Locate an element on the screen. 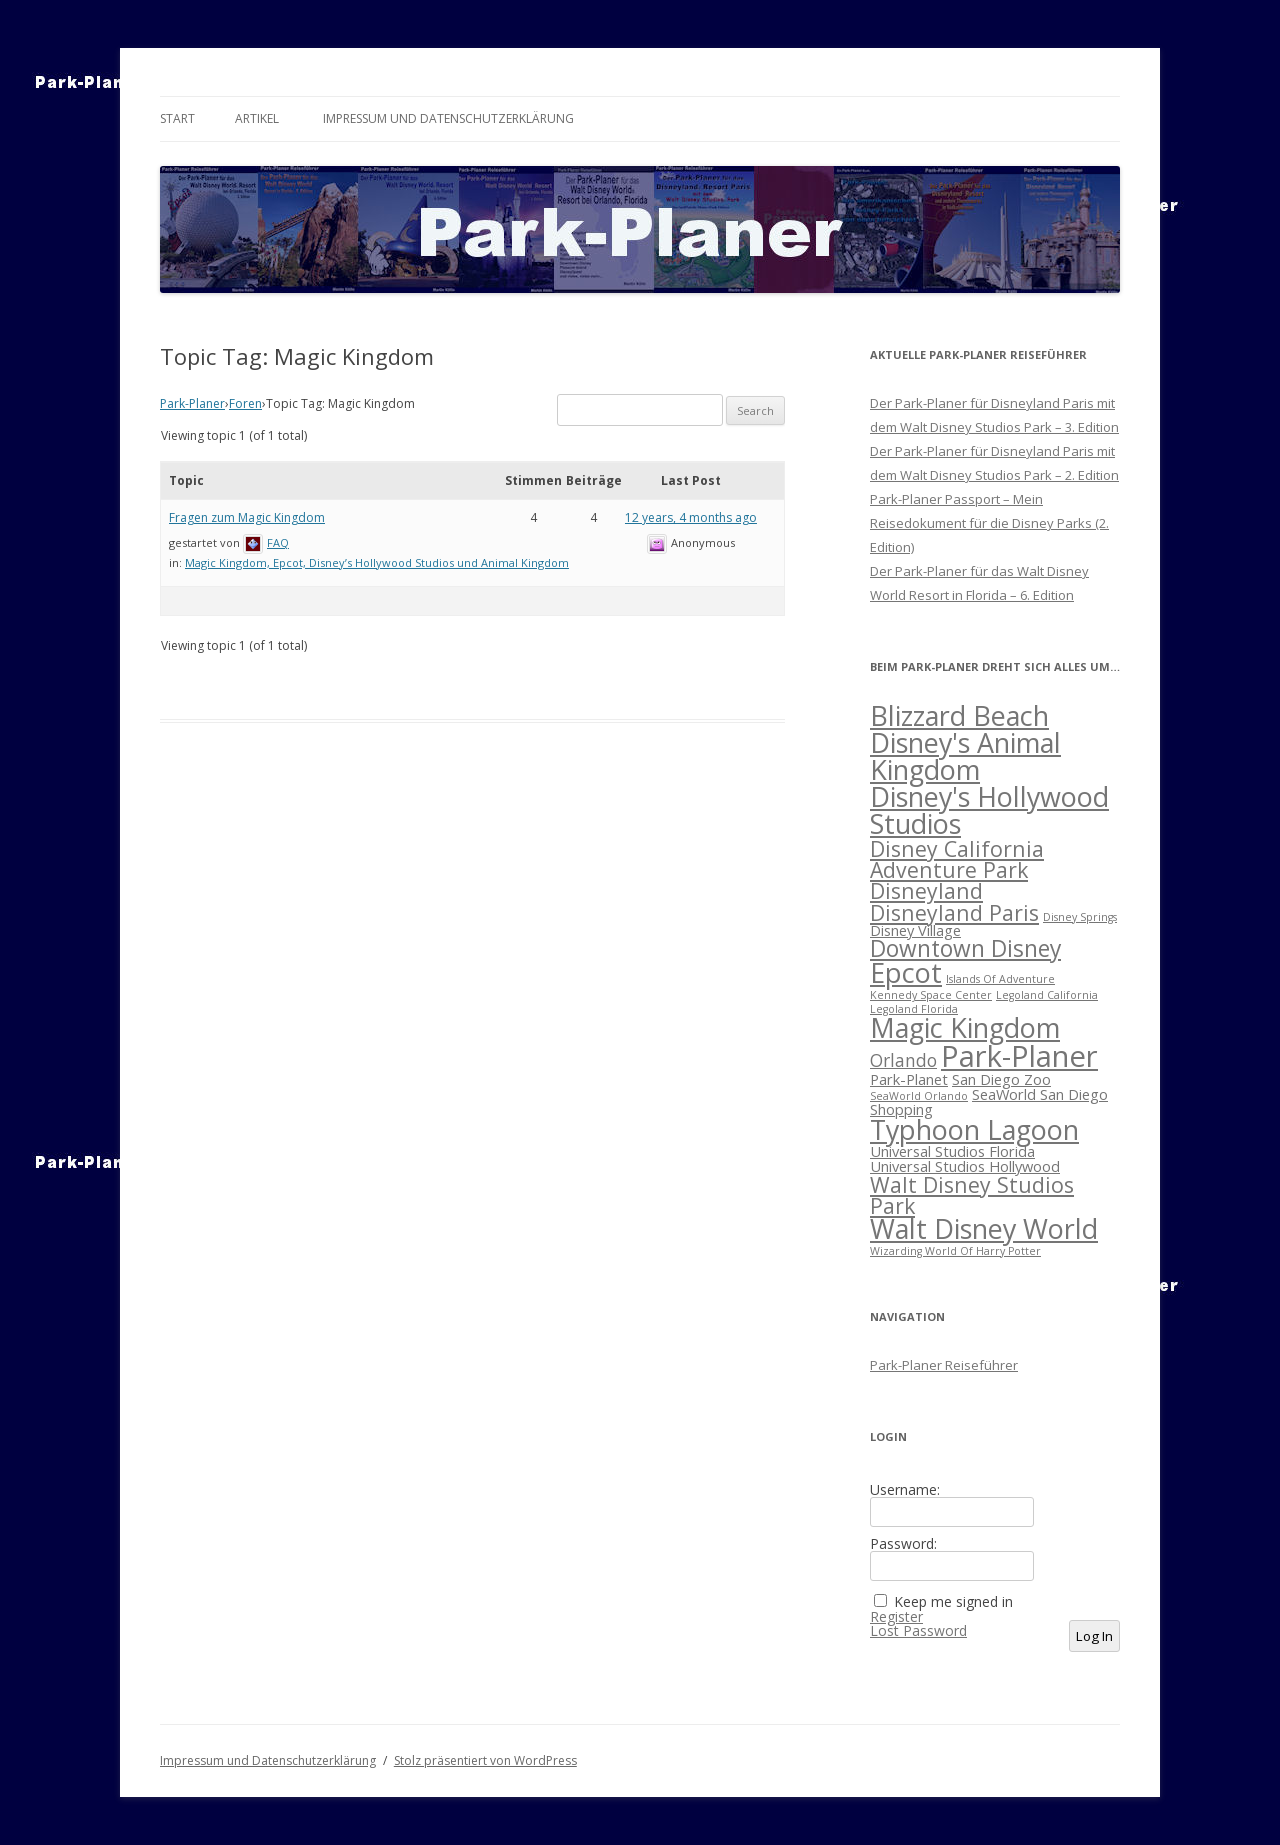  Universal Studios Florida [Universal Studios Florida (2 Einträge)] is located at coordinates (952, 1151).